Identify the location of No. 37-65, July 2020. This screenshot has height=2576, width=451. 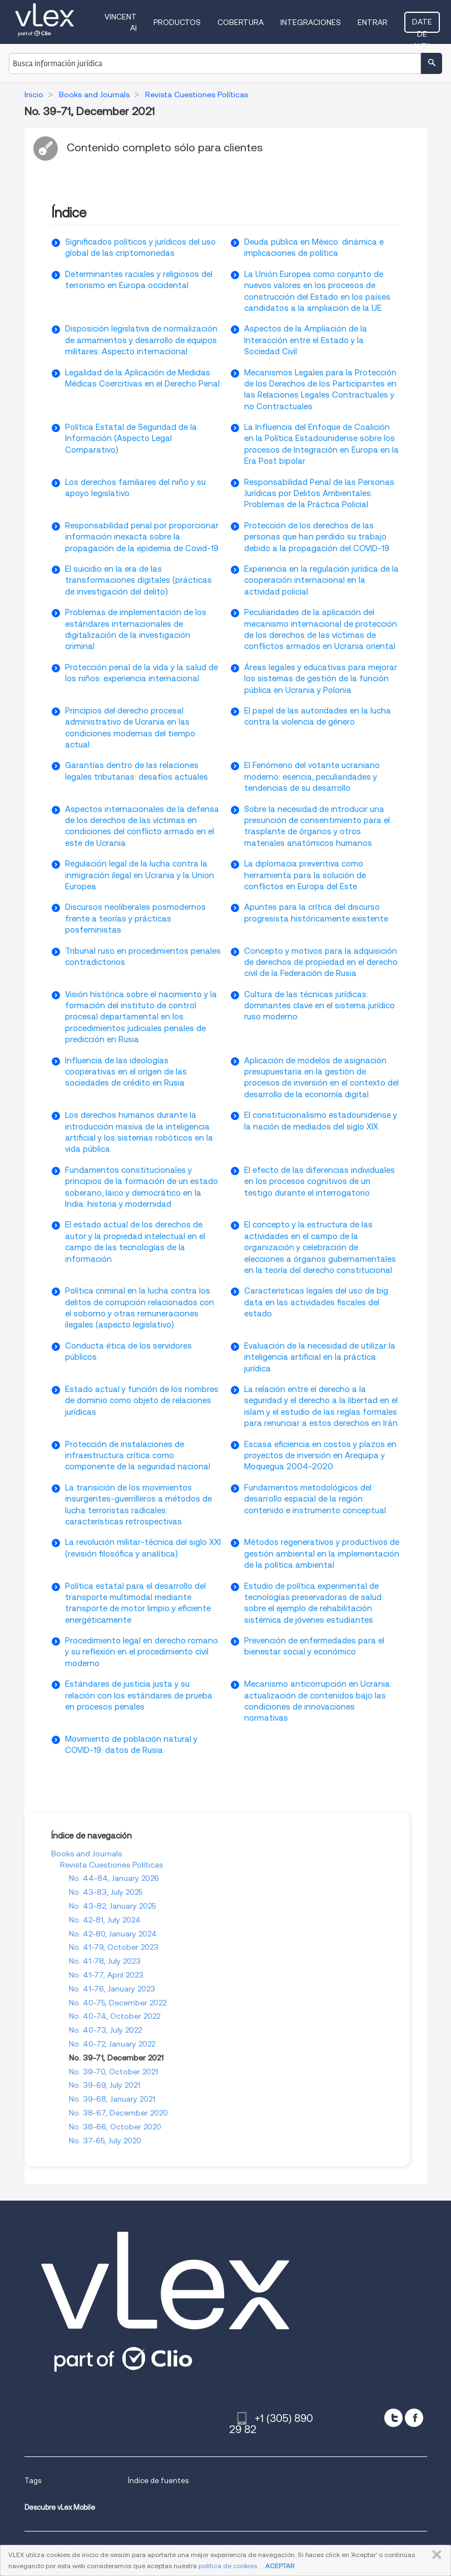
(105, 2140).